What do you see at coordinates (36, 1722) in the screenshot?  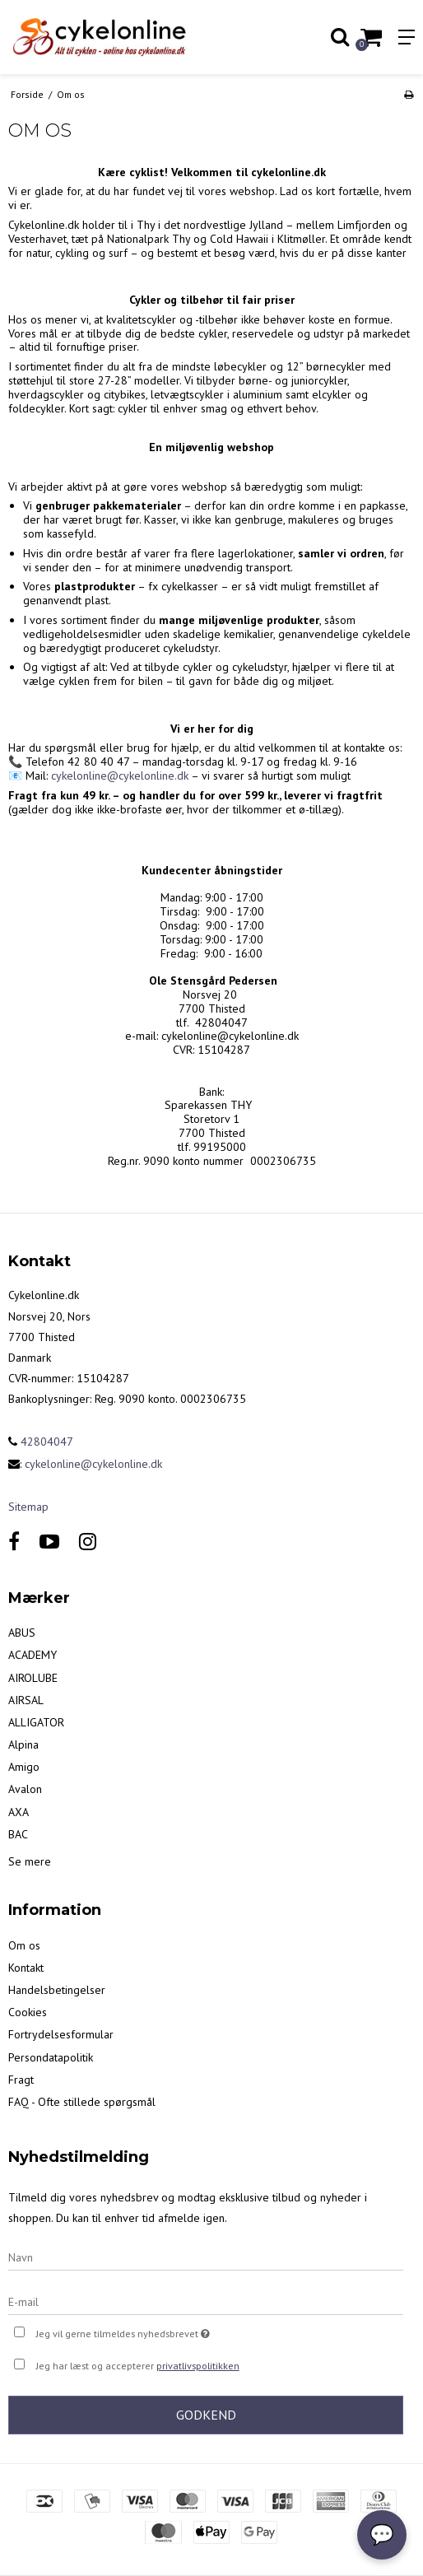 I see `ALLIGATOR` at bounding box center [36, 1722].